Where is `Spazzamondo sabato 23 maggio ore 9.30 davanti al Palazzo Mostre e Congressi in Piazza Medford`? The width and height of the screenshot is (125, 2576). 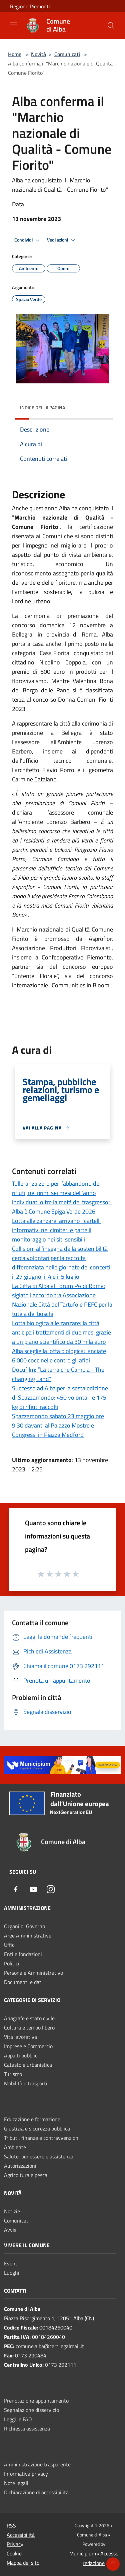
Spazzamondo sabato 23 maggio ore 9.30 davanti al Palazzo Mostre e Congressi in Piazza Medford is located at coordinates (58, 1425).